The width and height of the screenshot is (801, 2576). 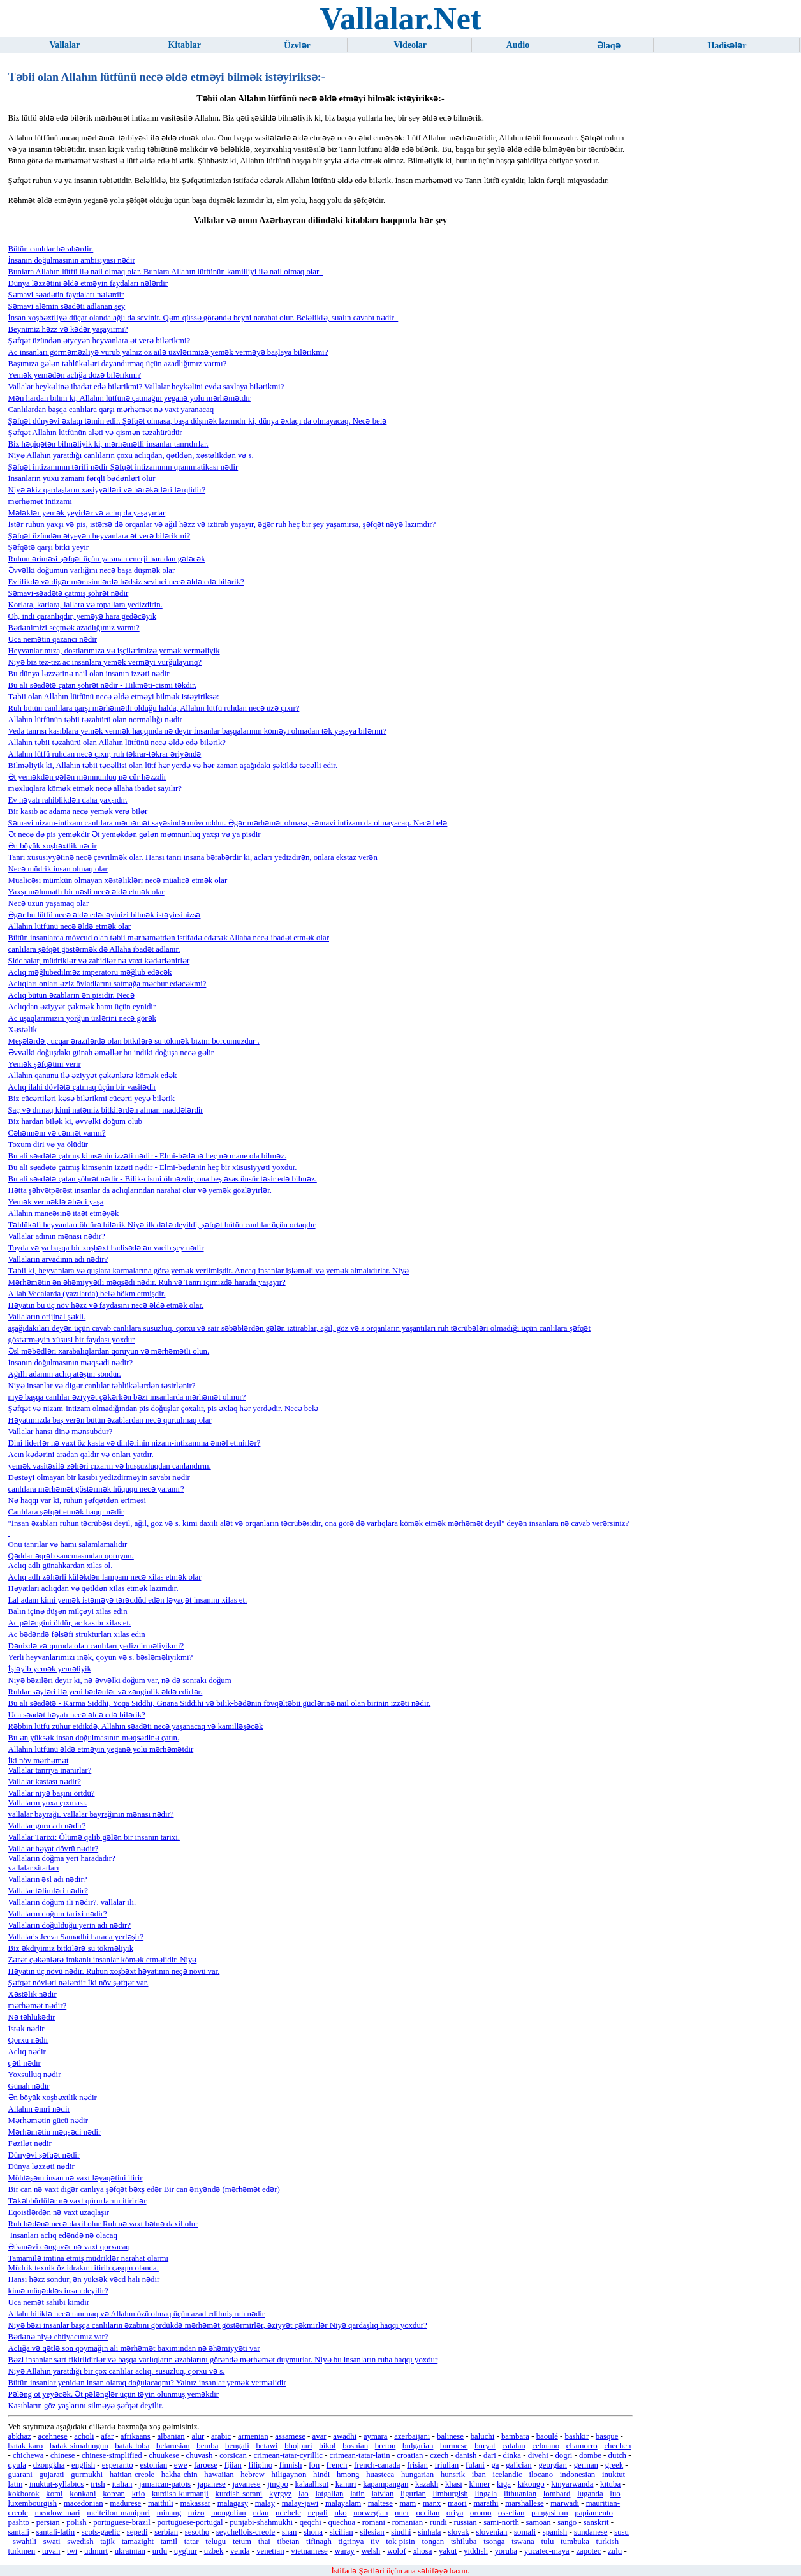 What do you see at coordinates (34, 2074) in the screenshot?
I see `Yoxsulluq nədir` at bounding box center [34, 2074].